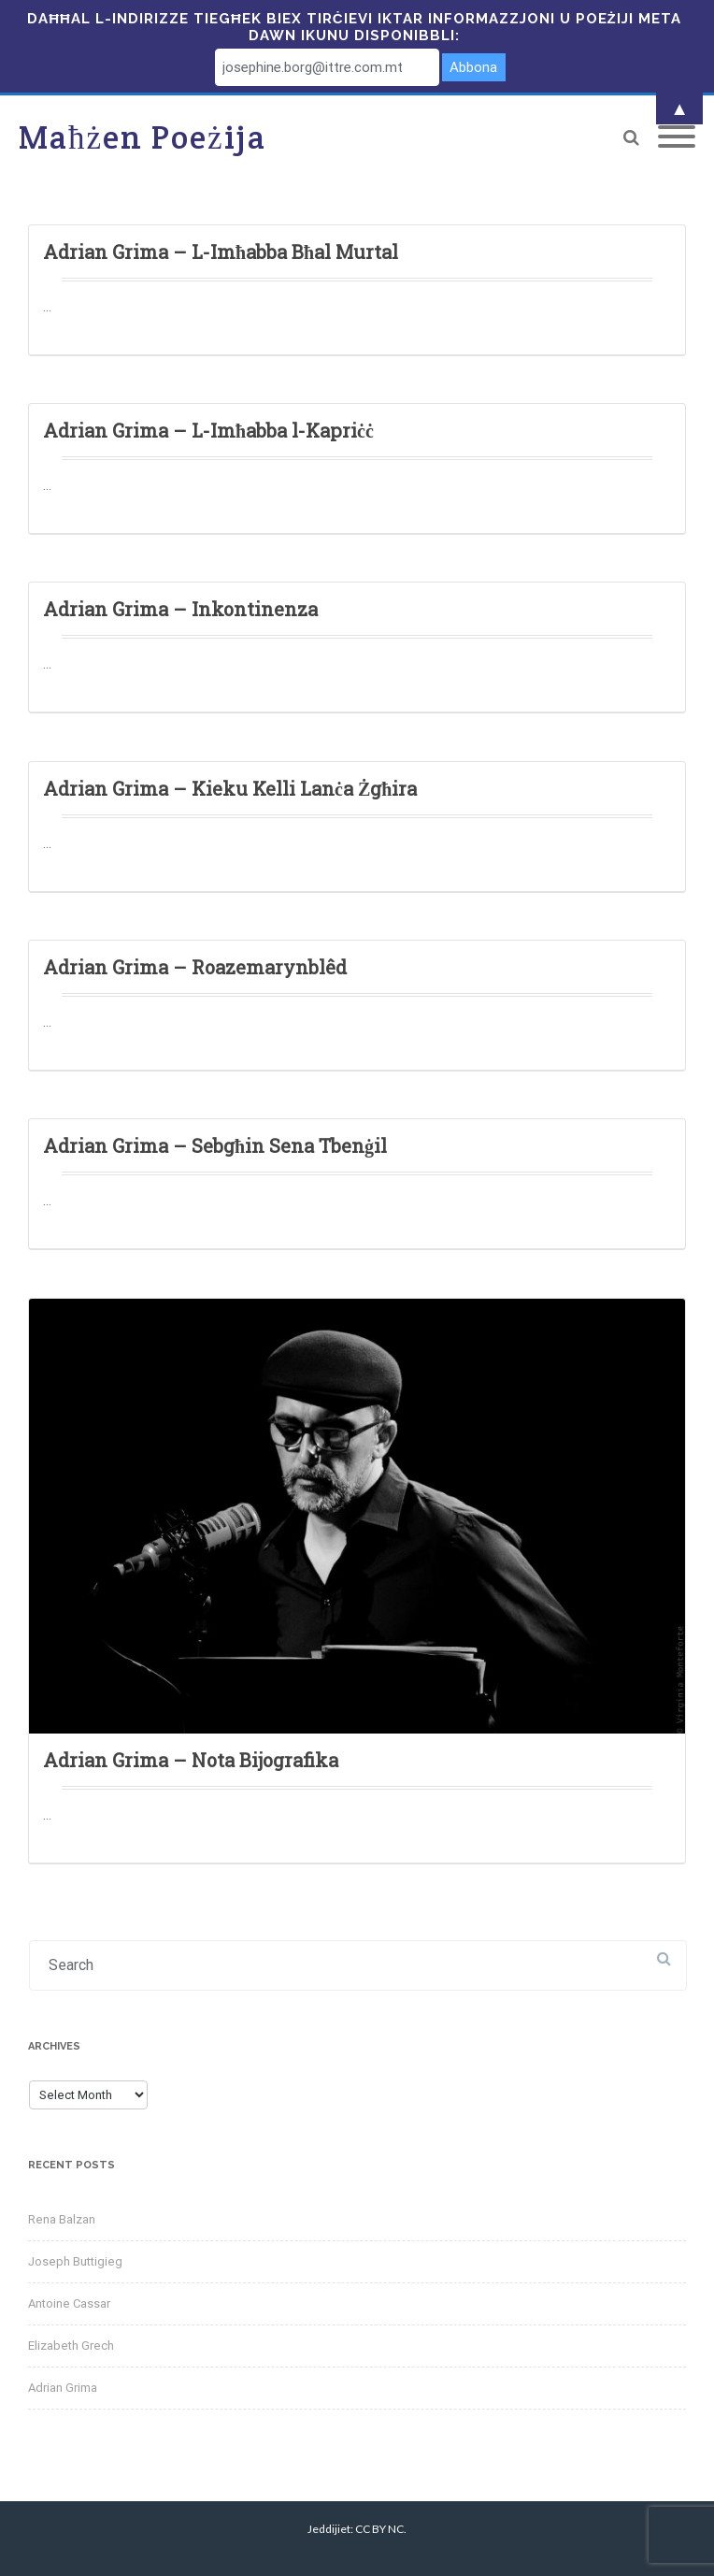 The height and width of the screenshot is (2576, 714). What do you see at coordinates (62, 2388) in the screenshot?
I see `Adrian Grima` at bounding box center [62, 2388].